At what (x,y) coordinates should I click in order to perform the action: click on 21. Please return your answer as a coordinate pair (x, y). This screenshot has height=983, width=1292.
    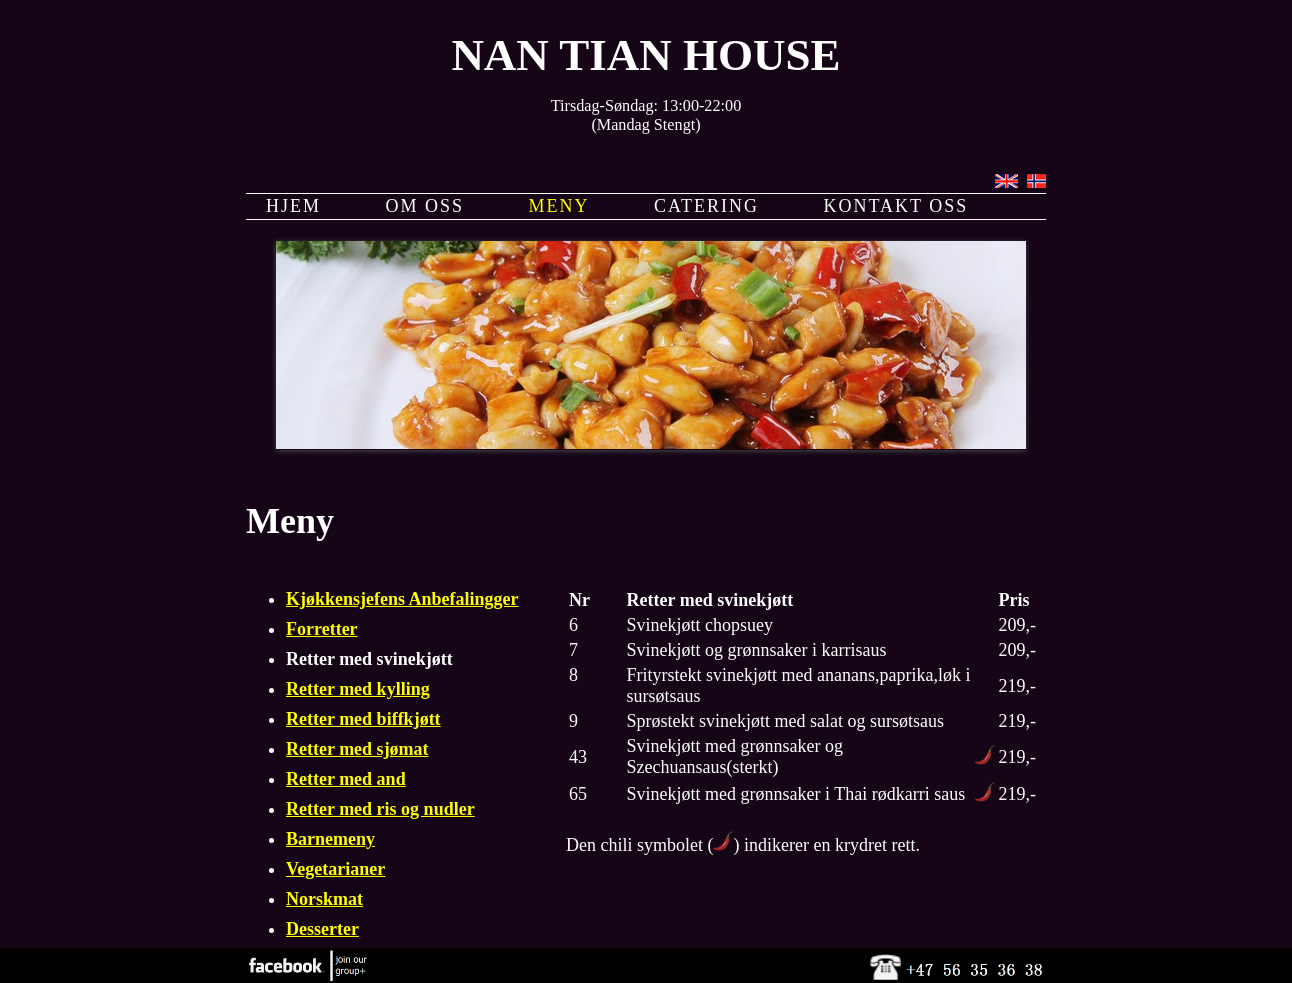
    Looking at the image, I should click on (567, 442).